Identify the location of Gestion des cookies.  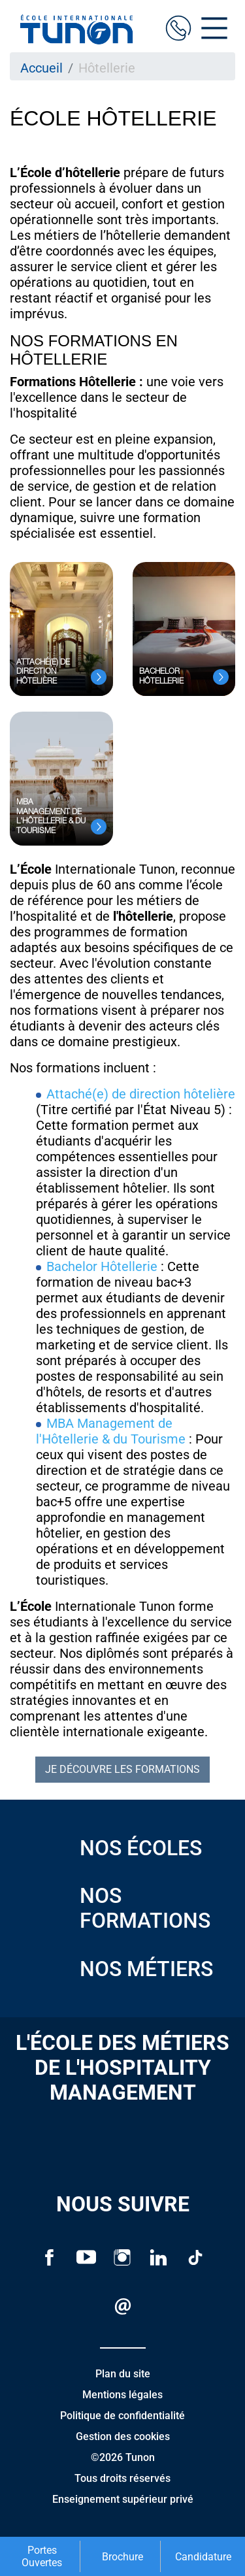
(123, 2436).